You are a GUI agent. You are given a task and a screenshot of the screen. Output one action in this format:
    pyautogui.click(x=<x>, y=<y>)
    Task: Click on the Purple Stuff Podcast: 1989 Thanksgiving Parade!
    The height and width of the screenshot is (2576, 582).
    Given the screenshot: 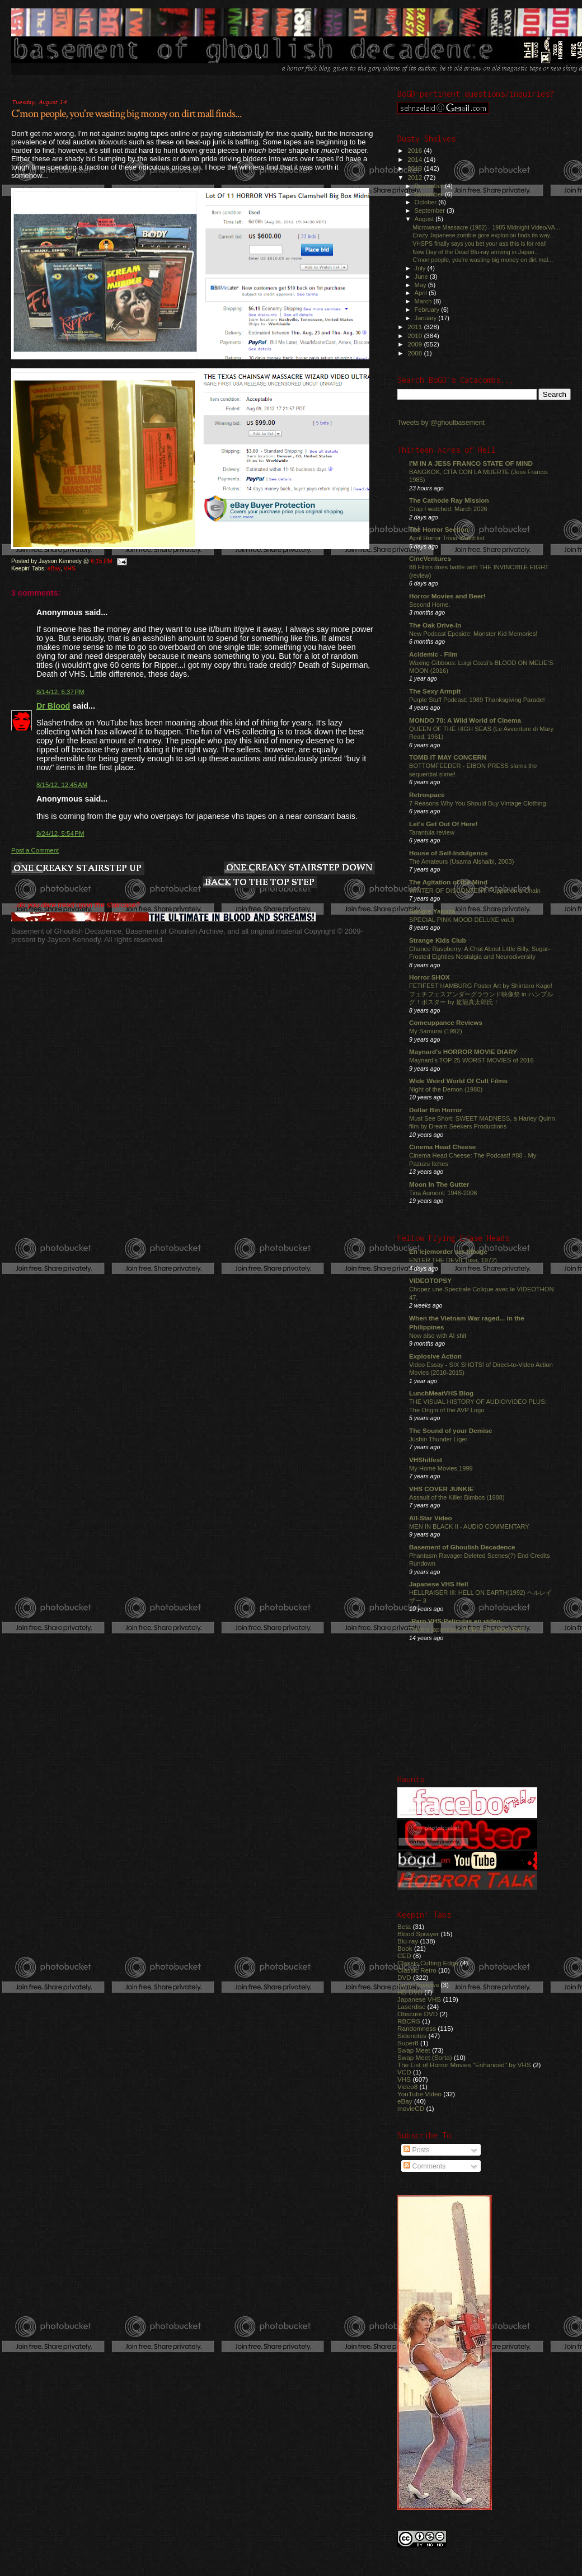 What is the action you would take?
    pyautogui.click(x=477, y=699)
    